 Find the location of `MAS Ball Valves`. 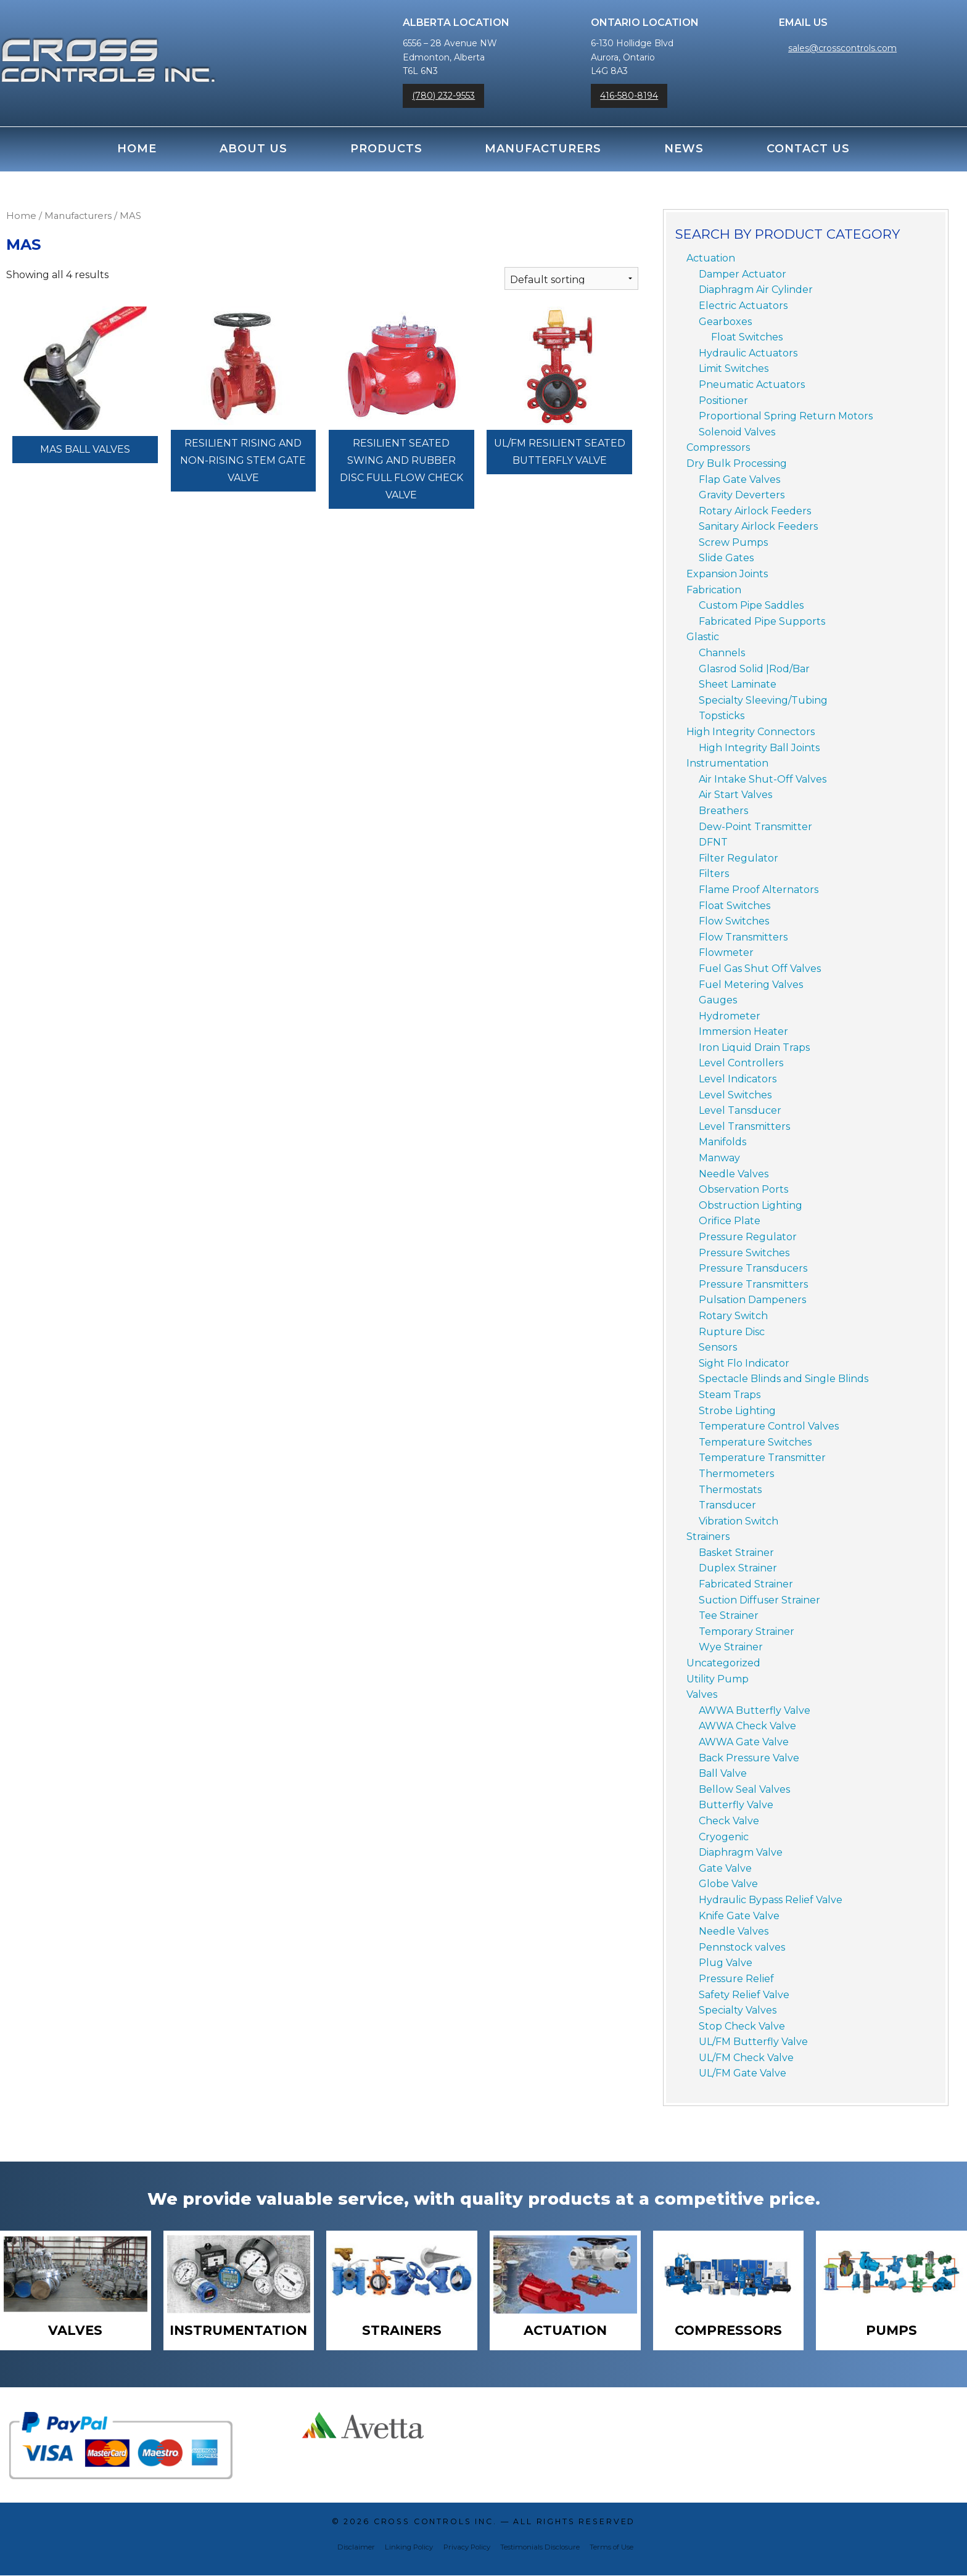

MAS Ball Valves is located at coordinates (85, 449).